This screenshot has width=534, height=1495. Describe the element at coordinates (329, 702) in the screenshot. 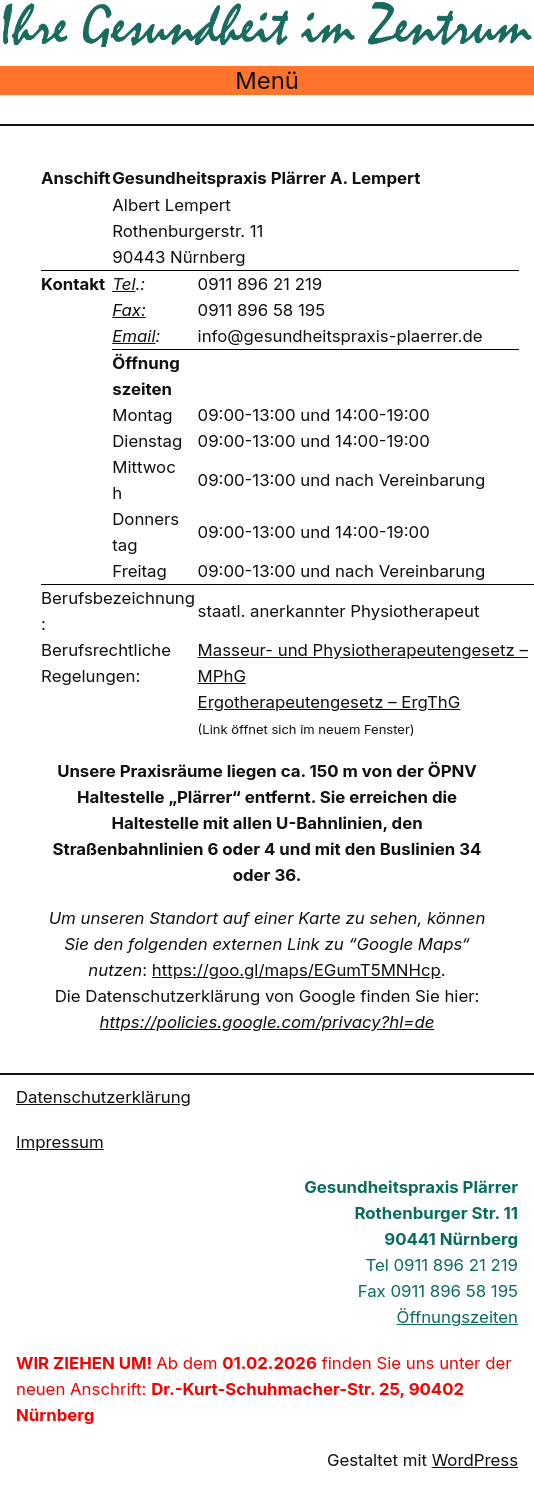

I see `Ergotherapeutengesetz – ErgThG` at that location.